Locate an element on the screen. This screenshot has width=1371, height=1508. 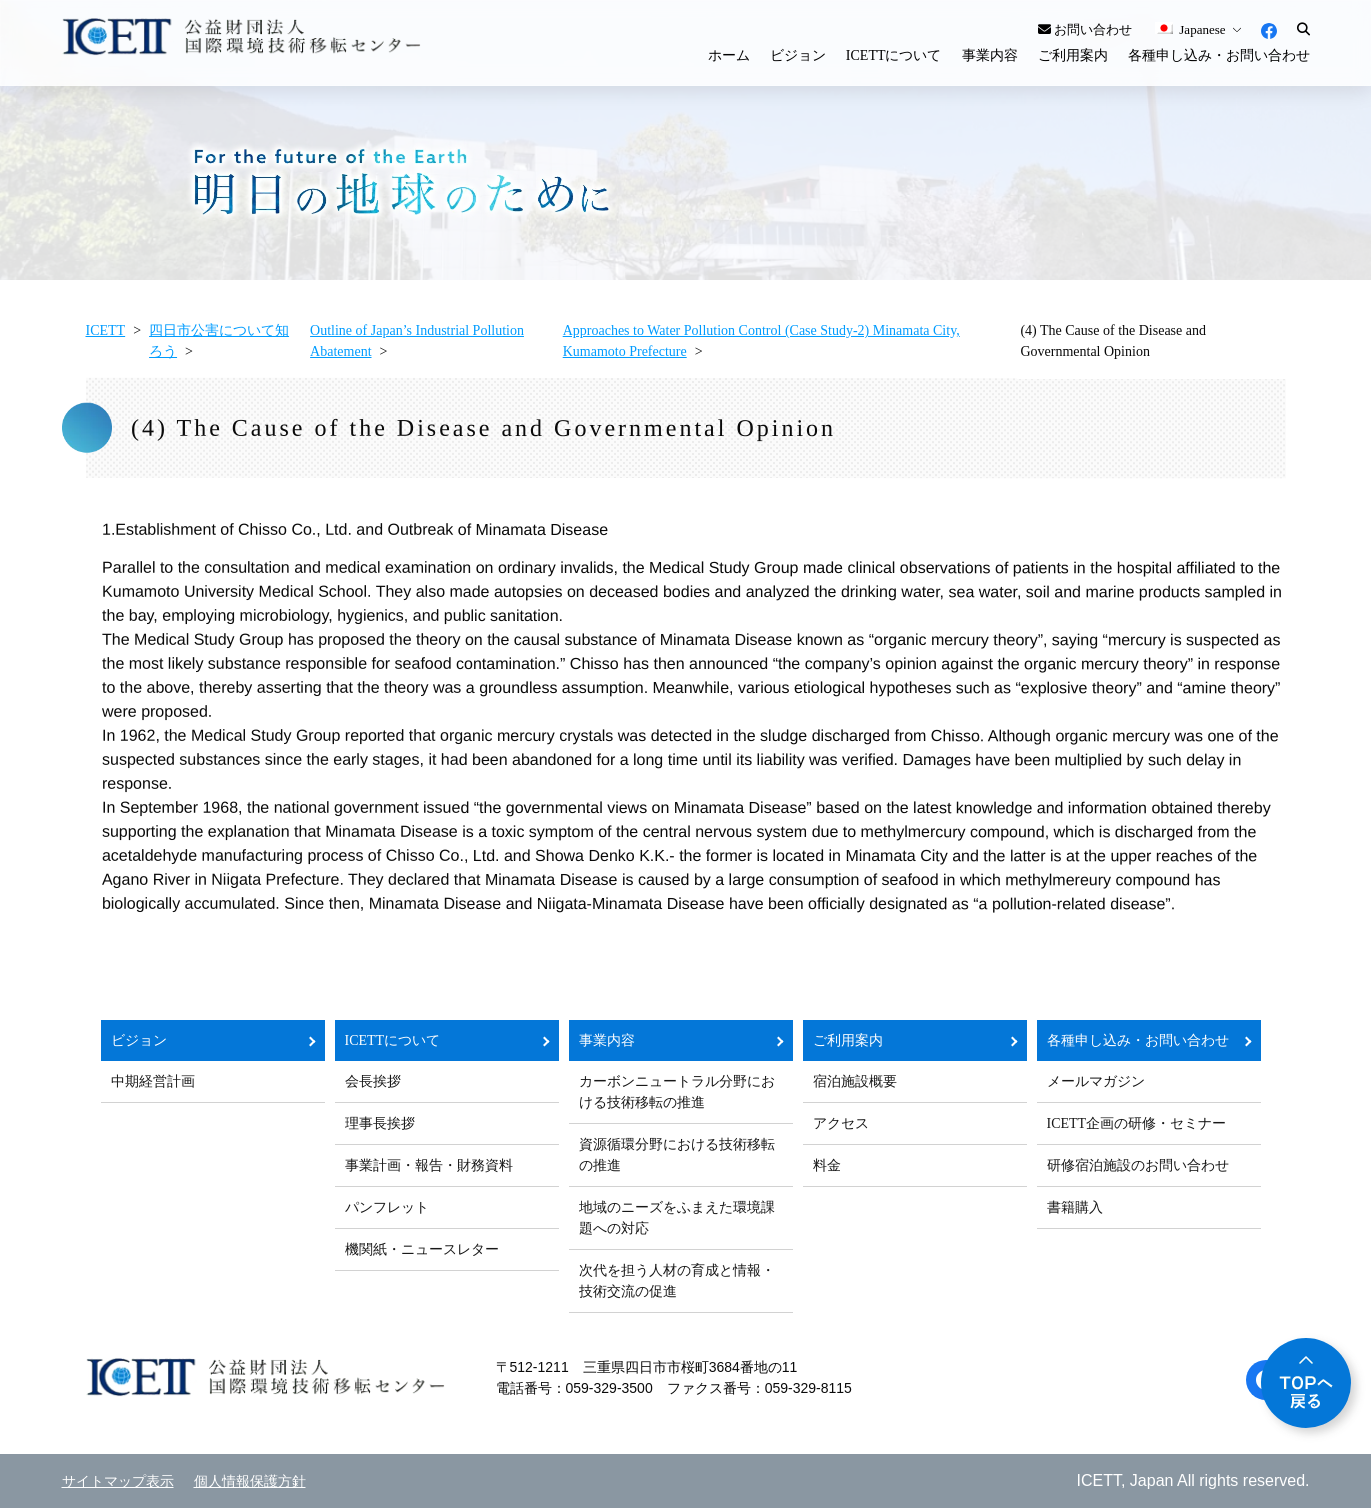
パンフレット is located at coordinates (387, 1207).